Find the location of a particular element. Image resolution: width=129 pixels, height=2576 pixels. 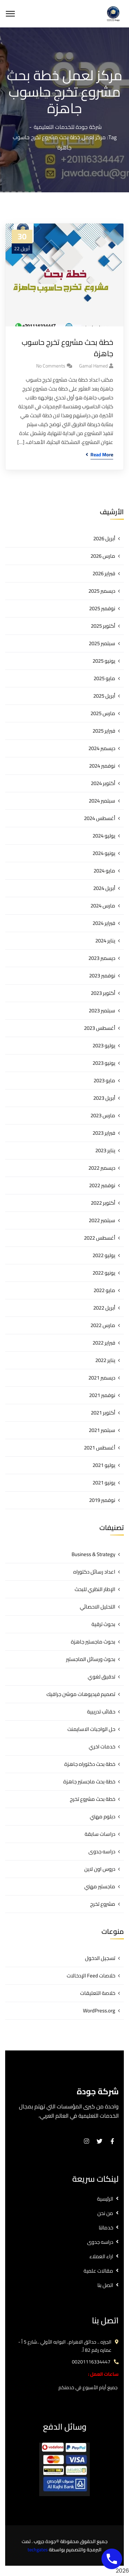

فبراير 2023 is located at coordinates (104, 1133).